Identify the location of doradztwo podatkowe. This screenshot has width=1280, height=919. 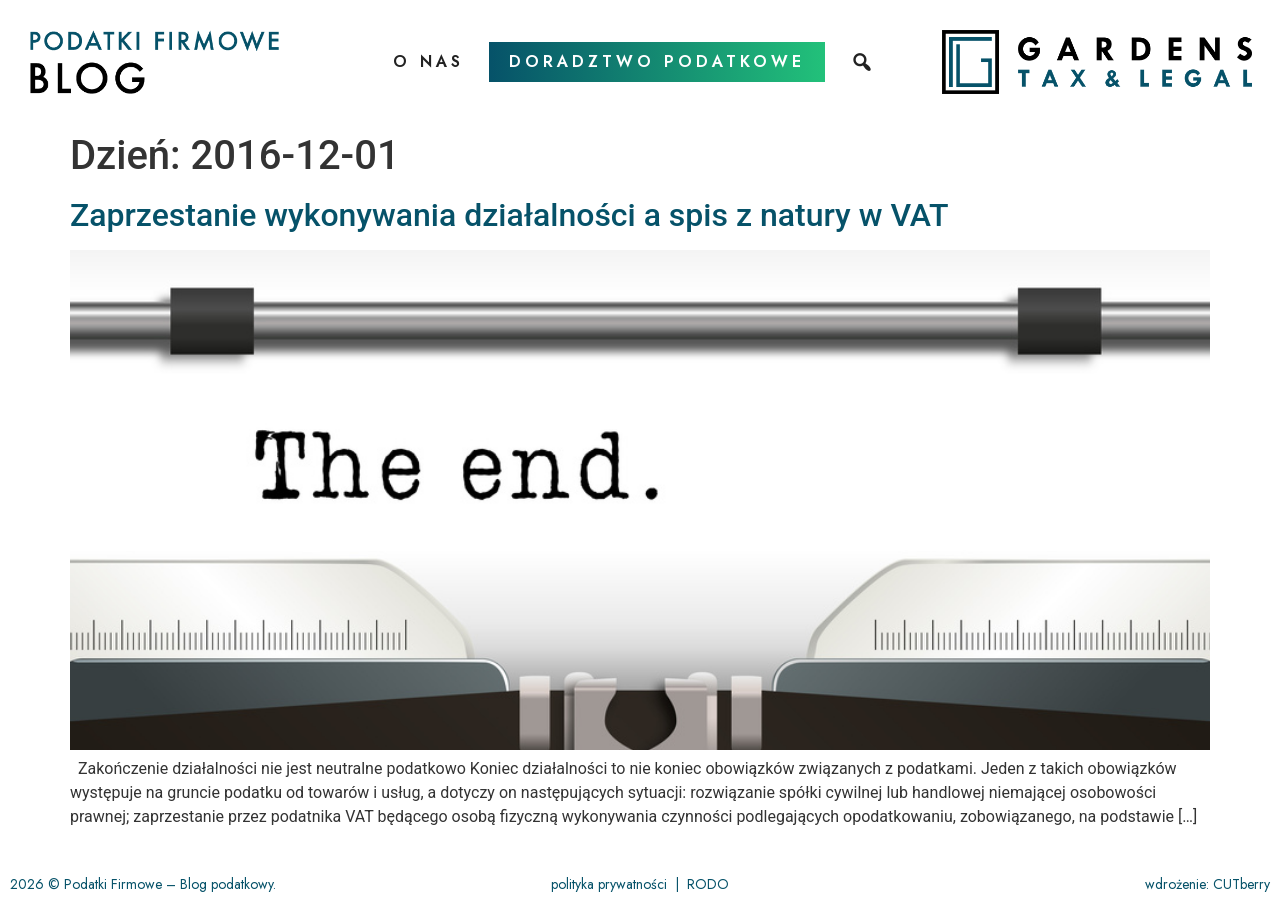
(657, 61).